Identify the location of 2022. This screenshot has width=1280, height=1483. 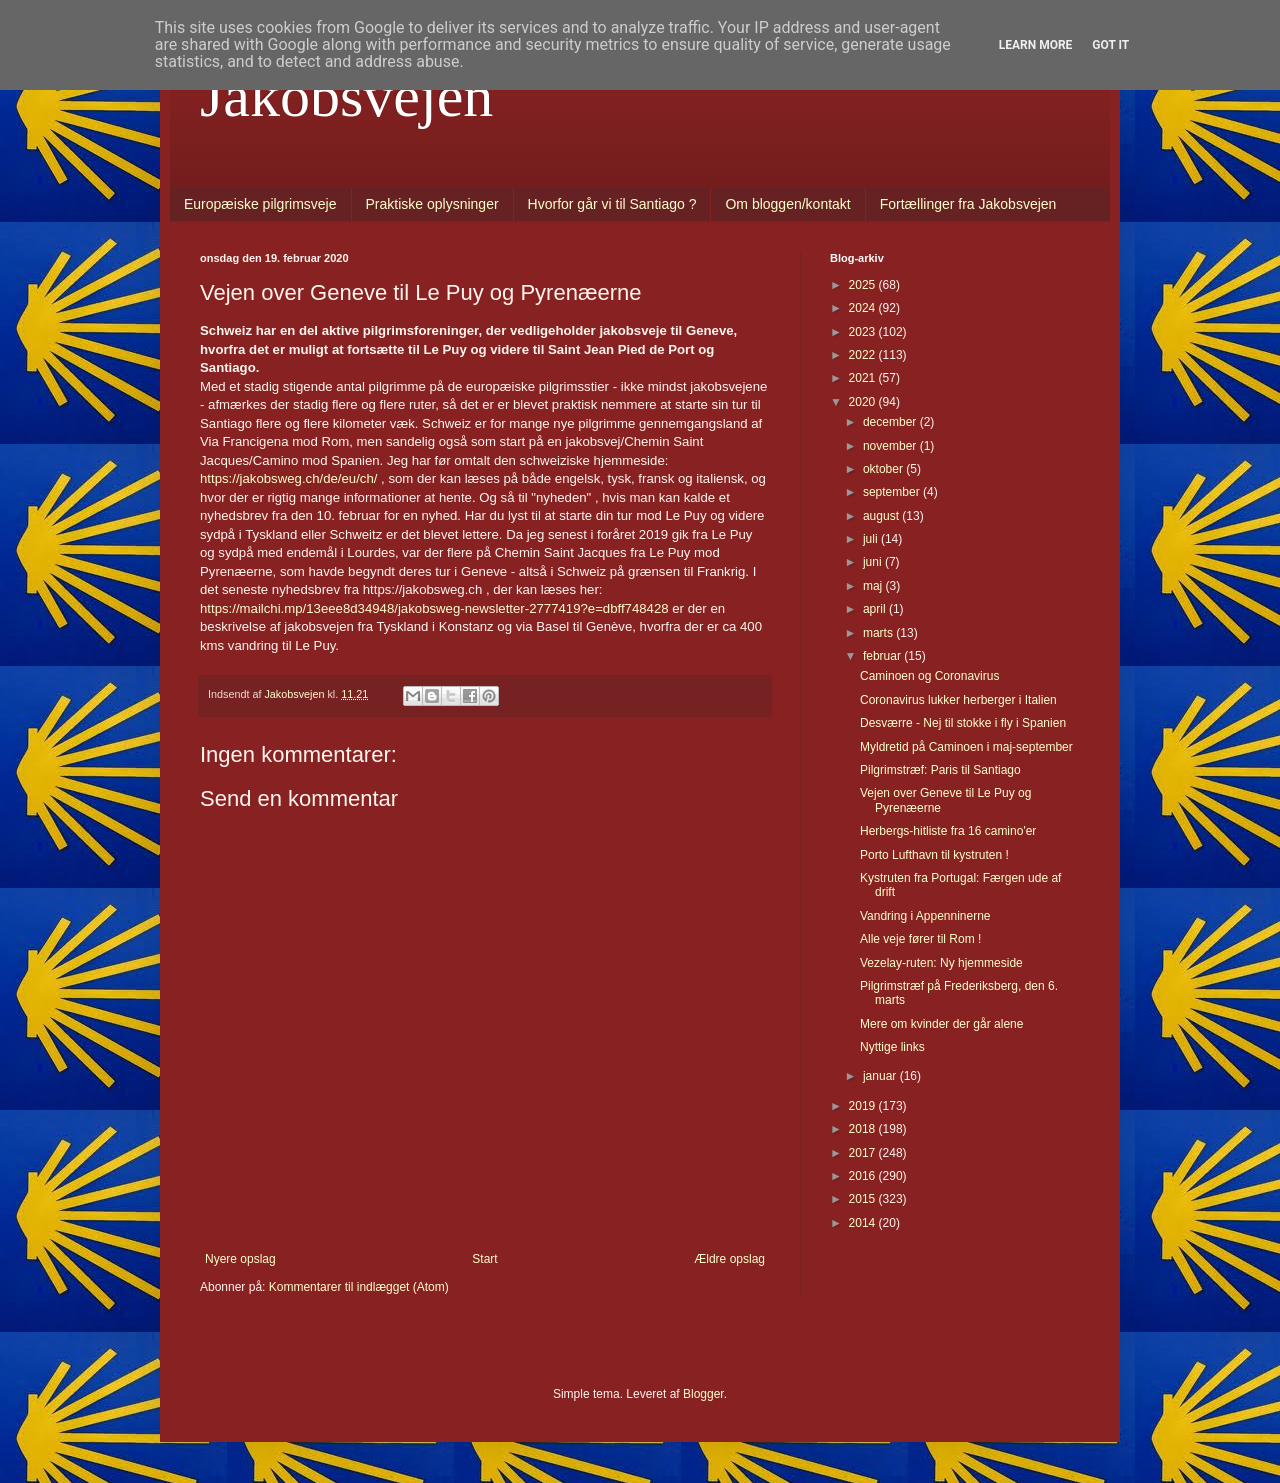
(864, 355).